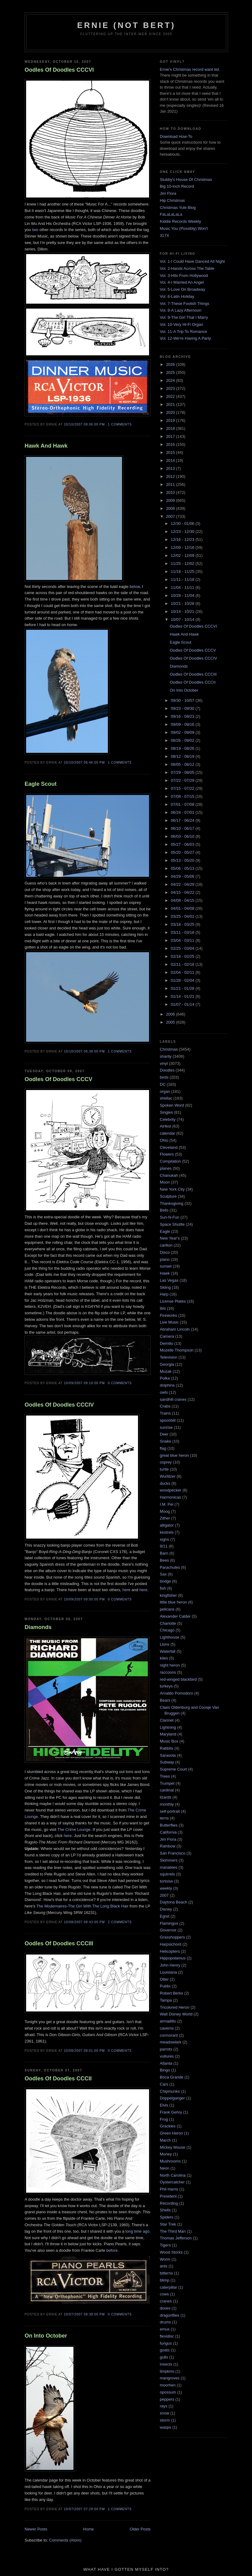 The width and height of the screenshot is (252, 2576). I want to click on 2017, so click(171, 436).